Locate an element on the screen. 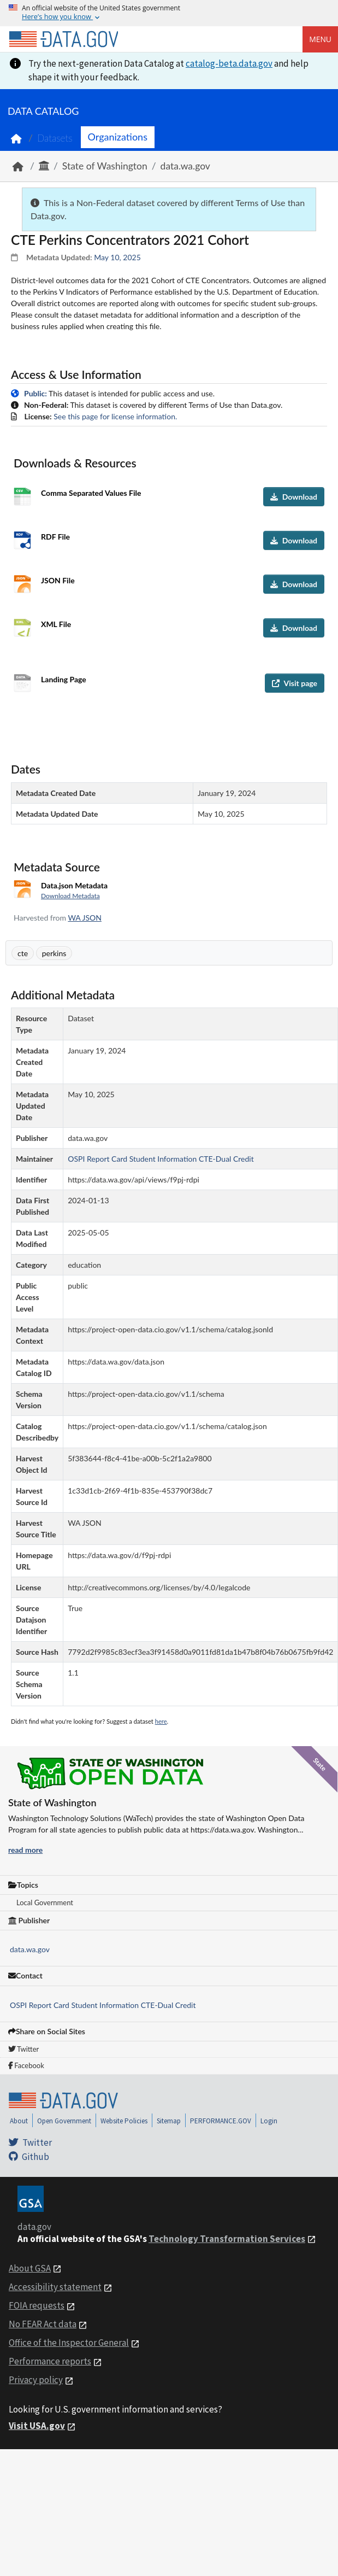  Login is located at coordinates (268, 2121).